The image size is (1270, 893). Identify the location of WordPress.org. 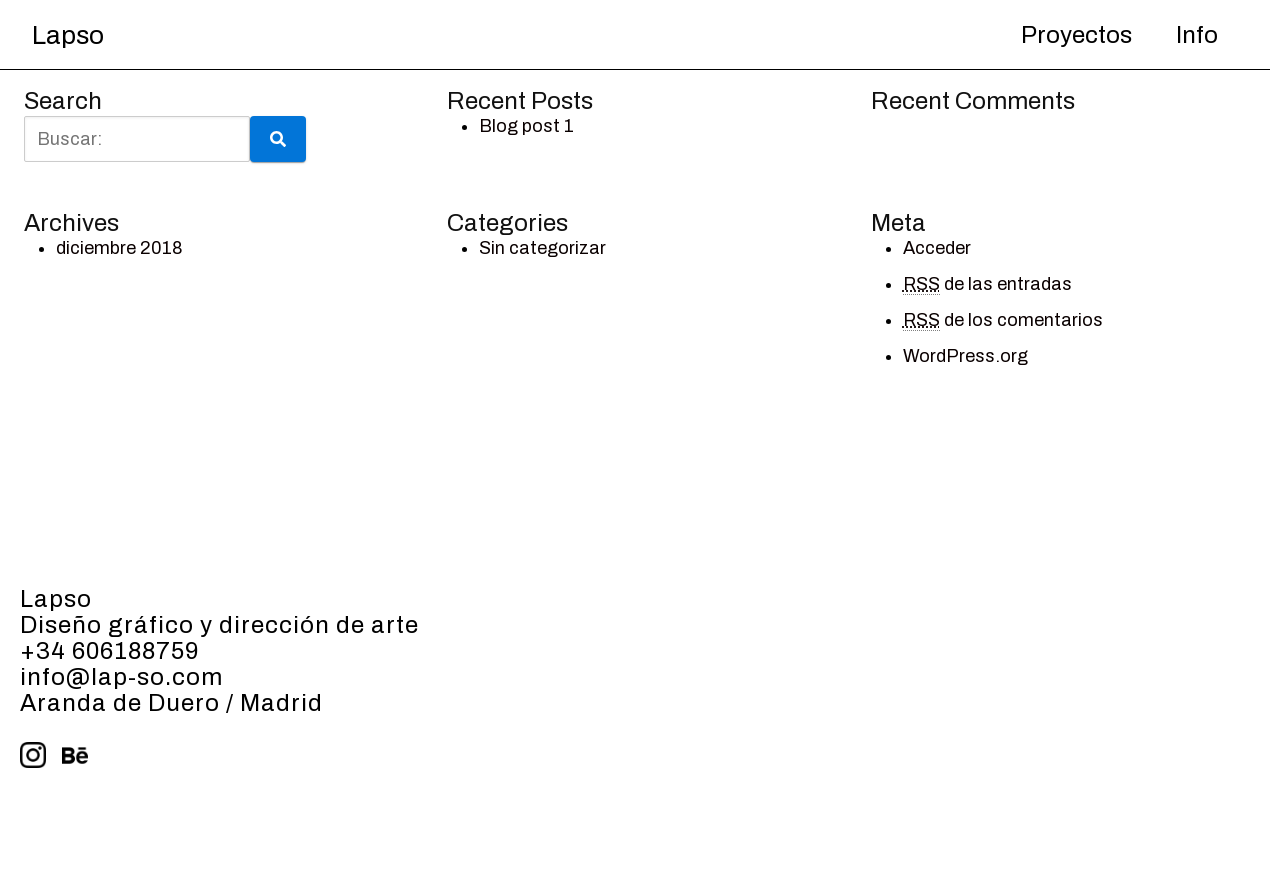
(965, 356).